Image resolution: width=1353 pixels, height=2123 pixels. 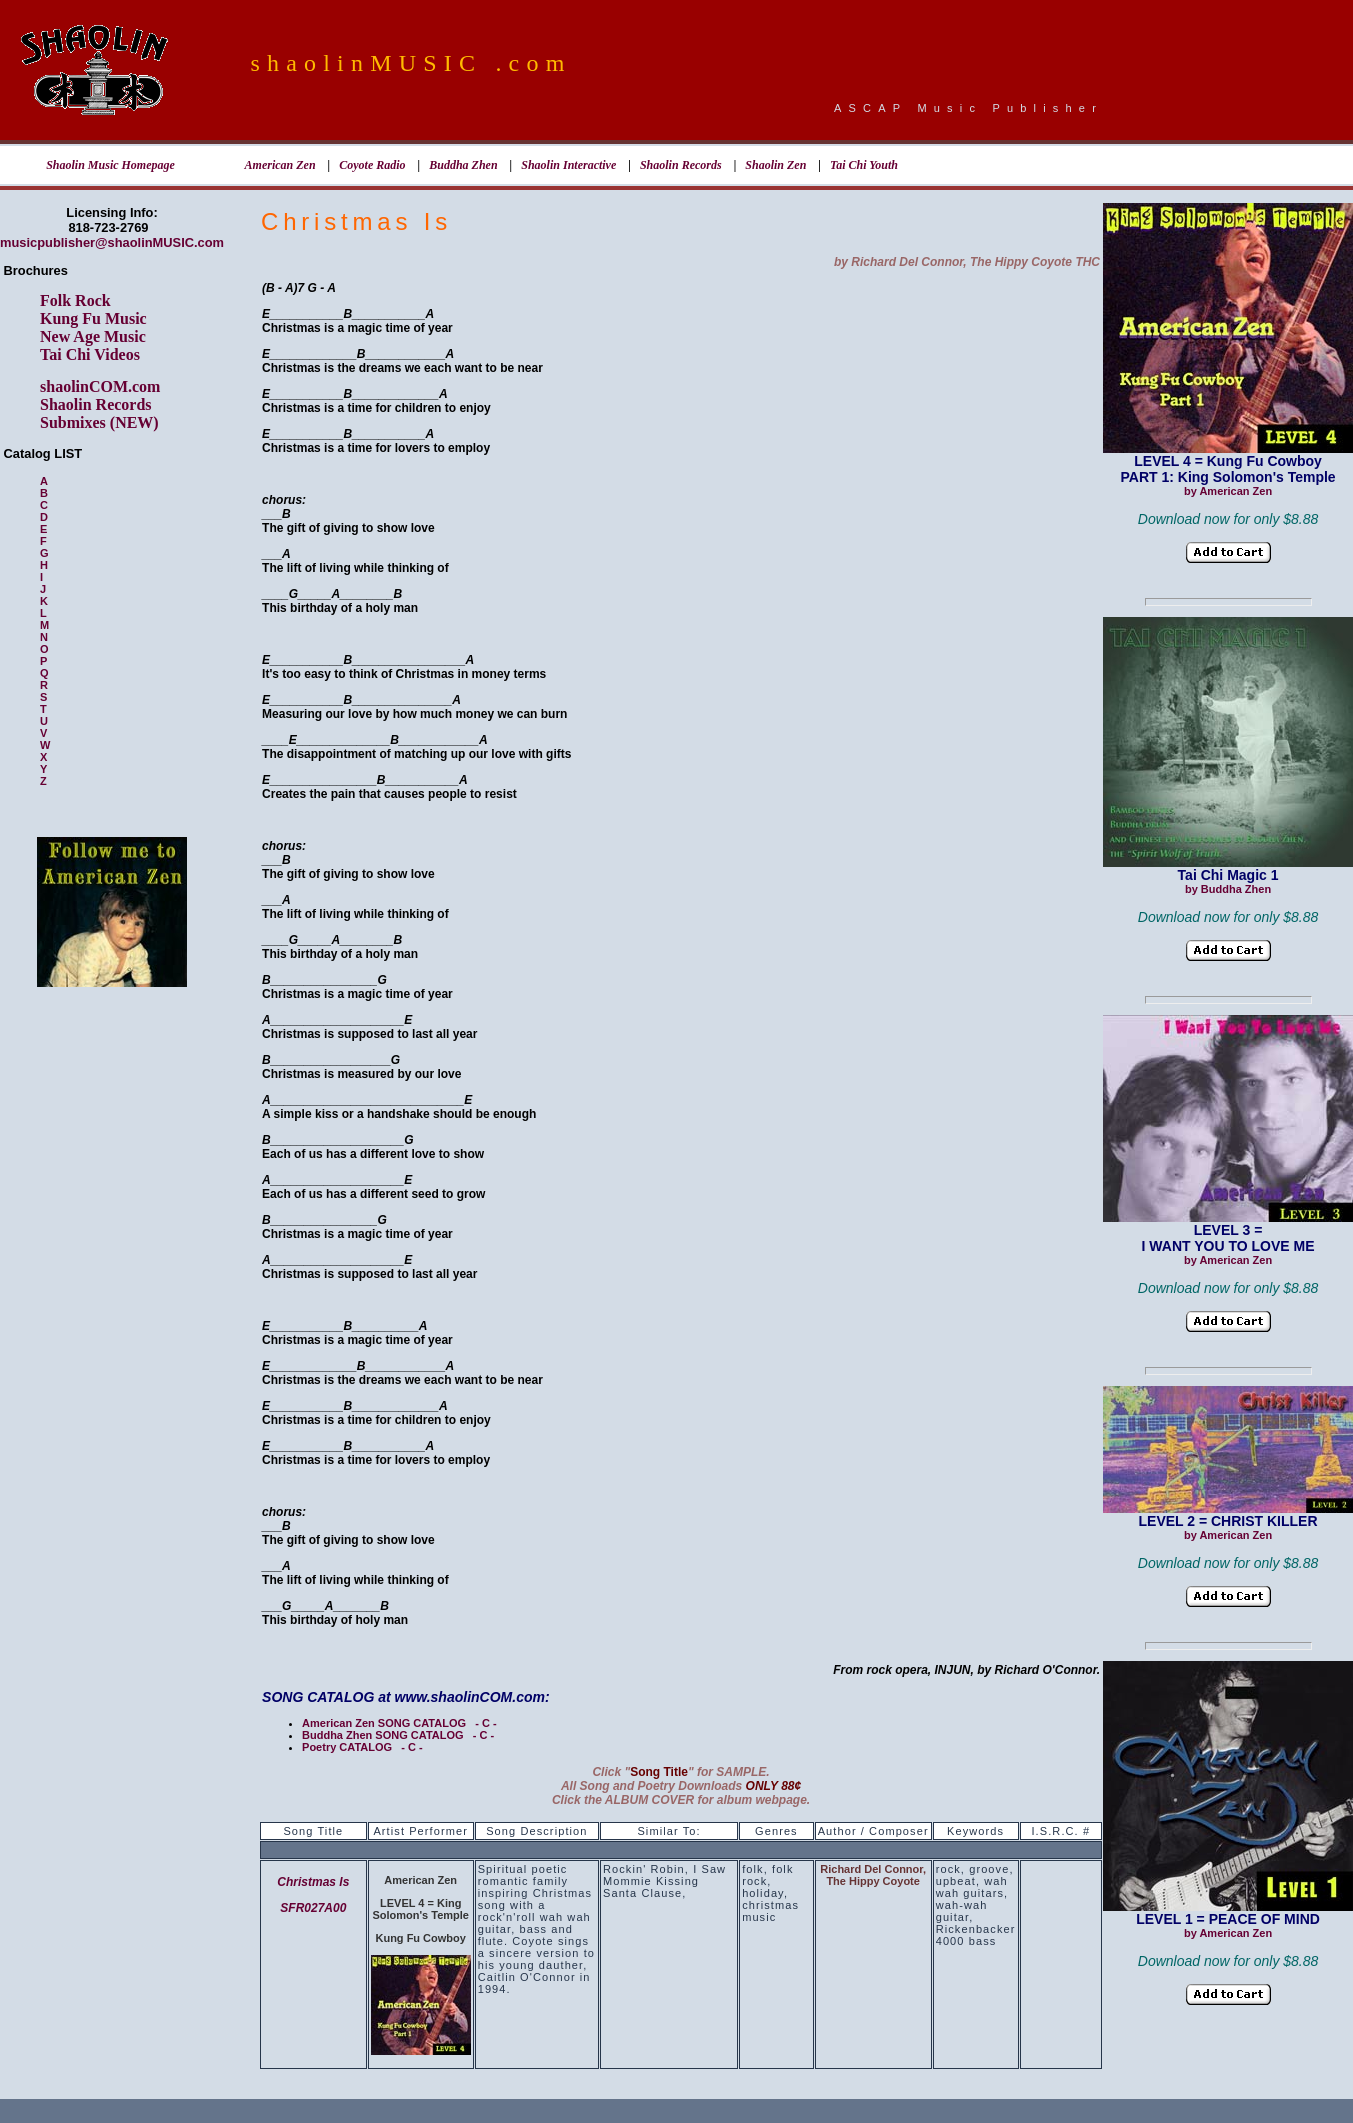 What do you see at coordinates (93, 318) in the screenshot?
I see `Kung Fu Music` at bounding box center [93, 318].